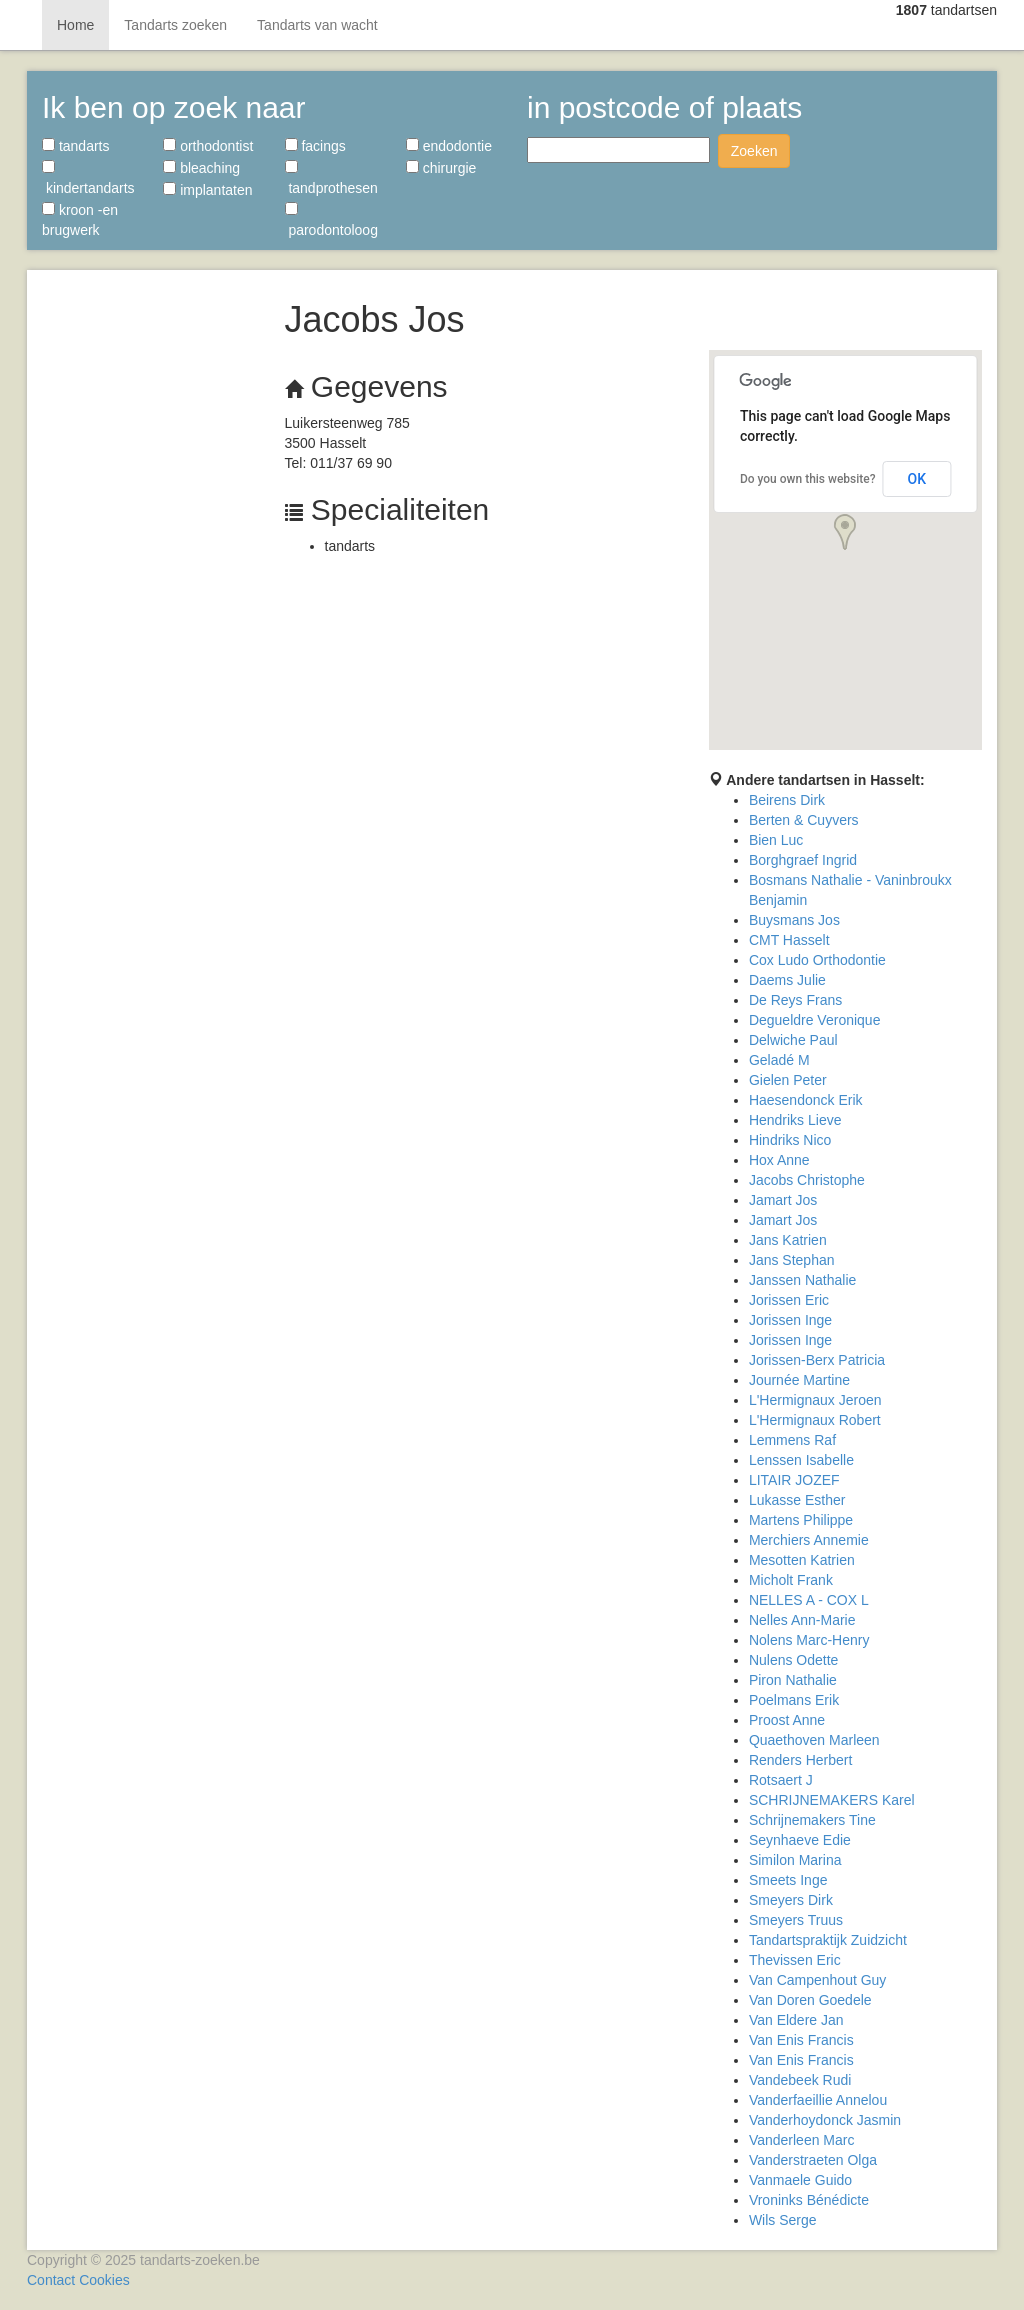 This screenshot has width=1024, height=2310. I want to click on Lemmens Raf, so click(792, 1440).